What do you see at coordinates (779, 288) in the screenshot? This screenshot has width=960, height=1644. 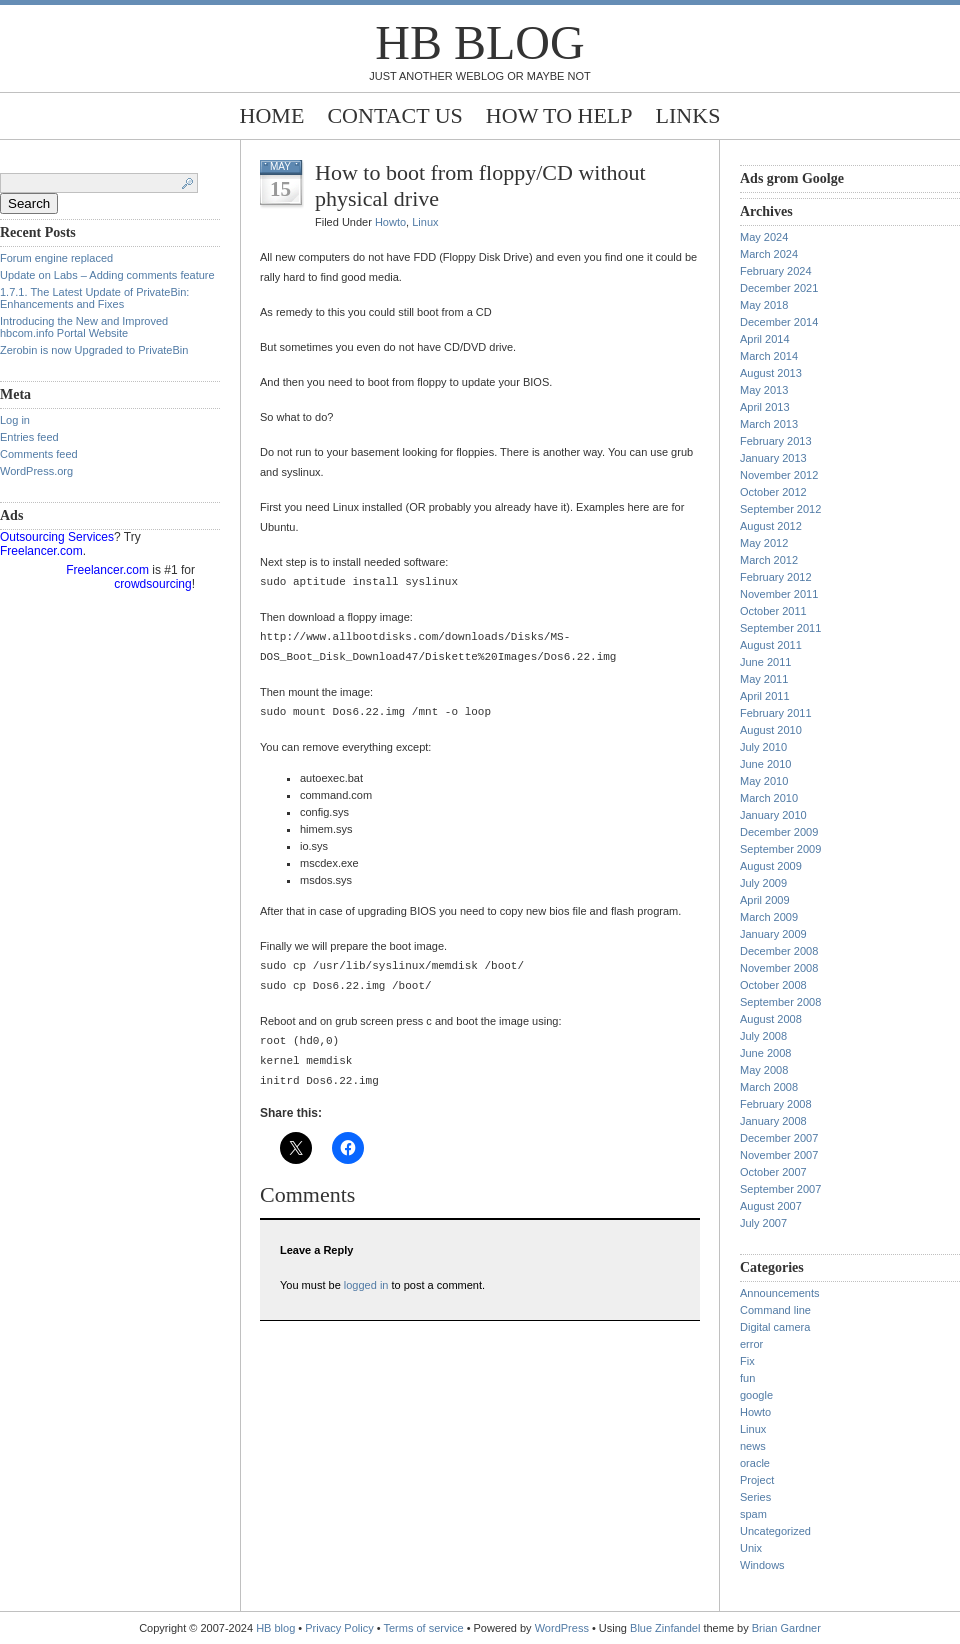 I see `December 2021` at bounding box center [779, 288].